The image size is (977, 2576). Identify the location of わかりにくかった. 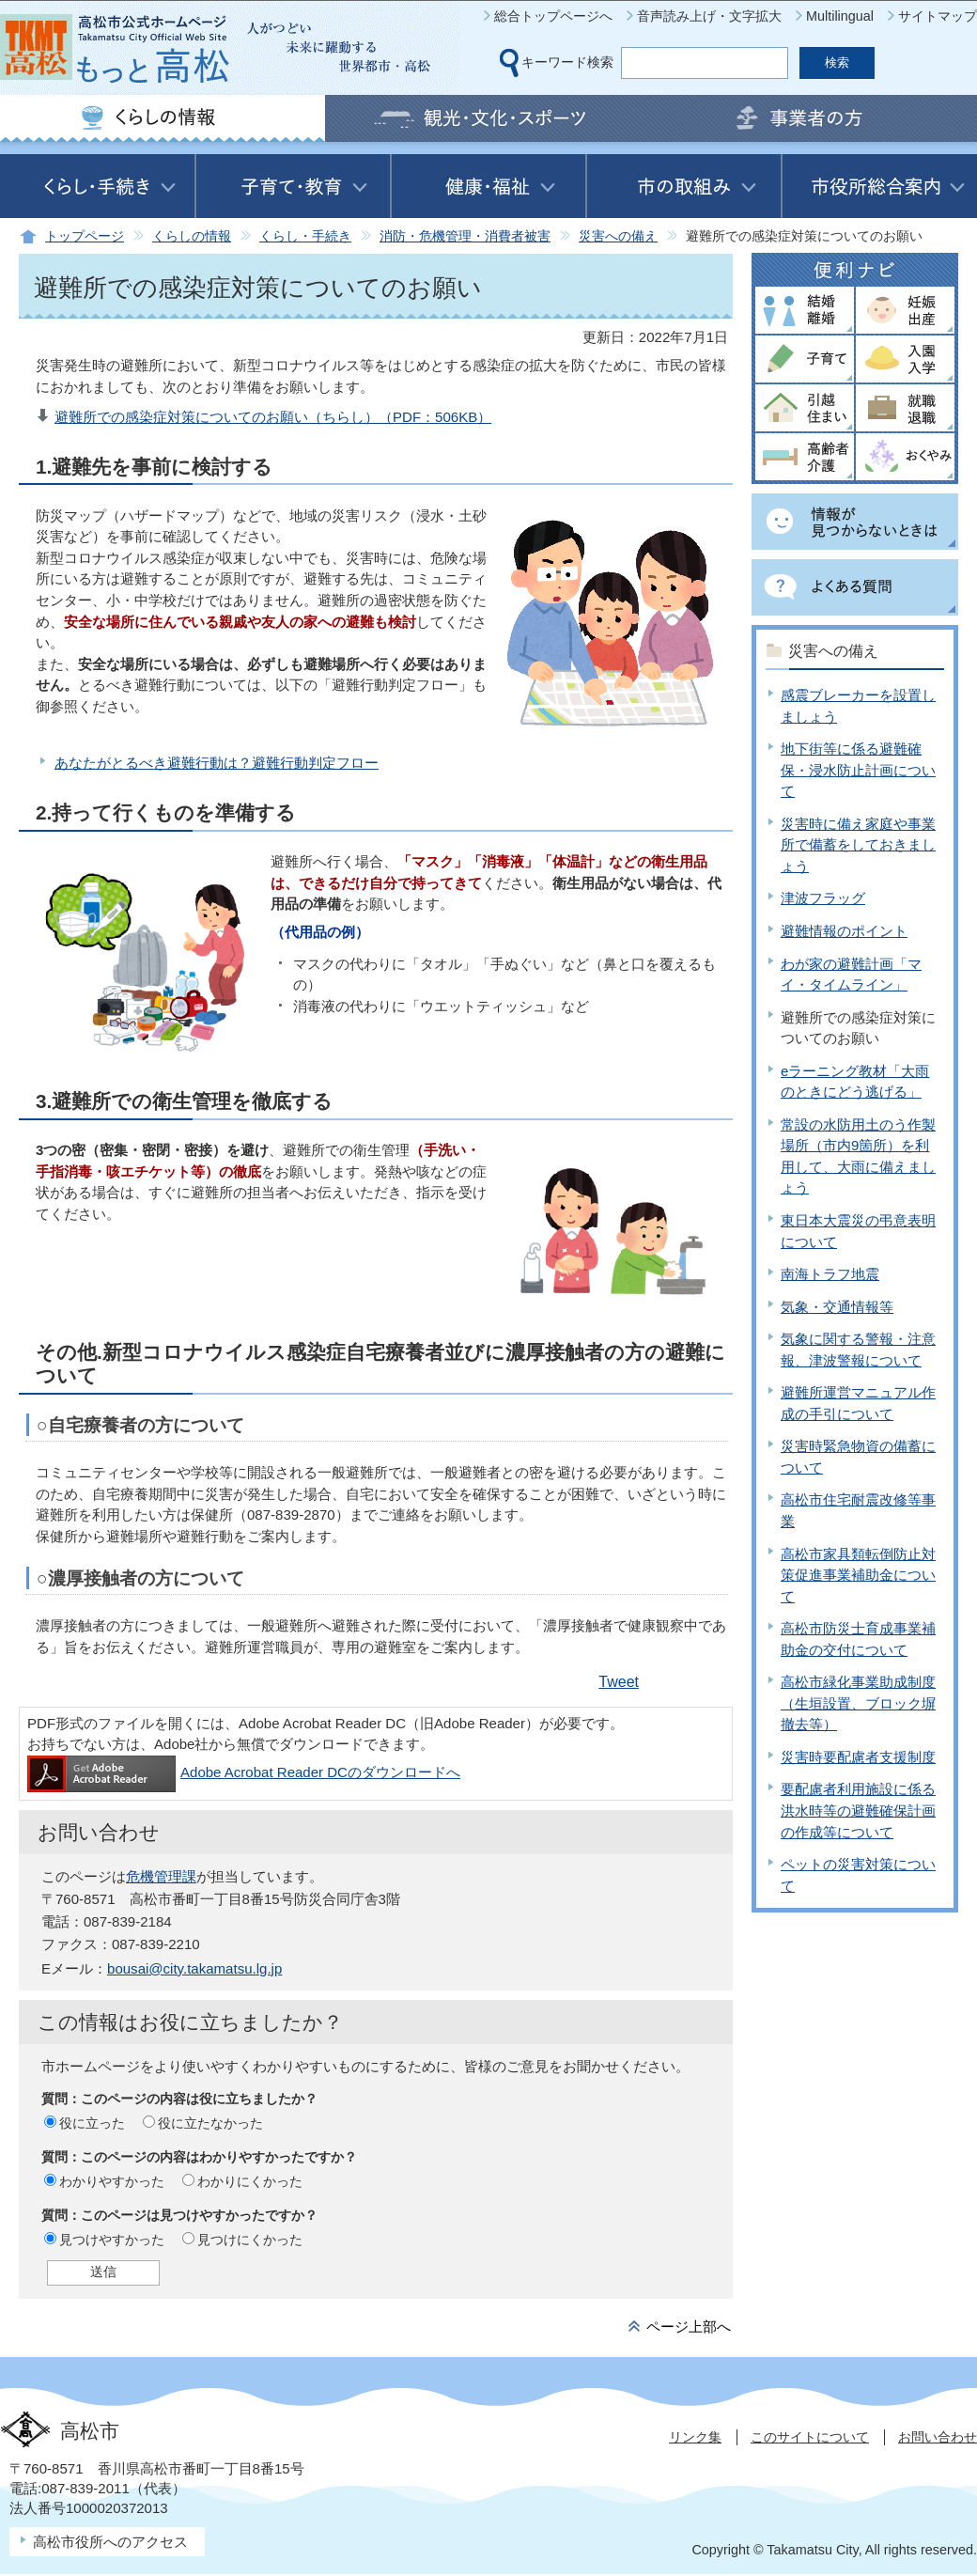
(249, 2181).